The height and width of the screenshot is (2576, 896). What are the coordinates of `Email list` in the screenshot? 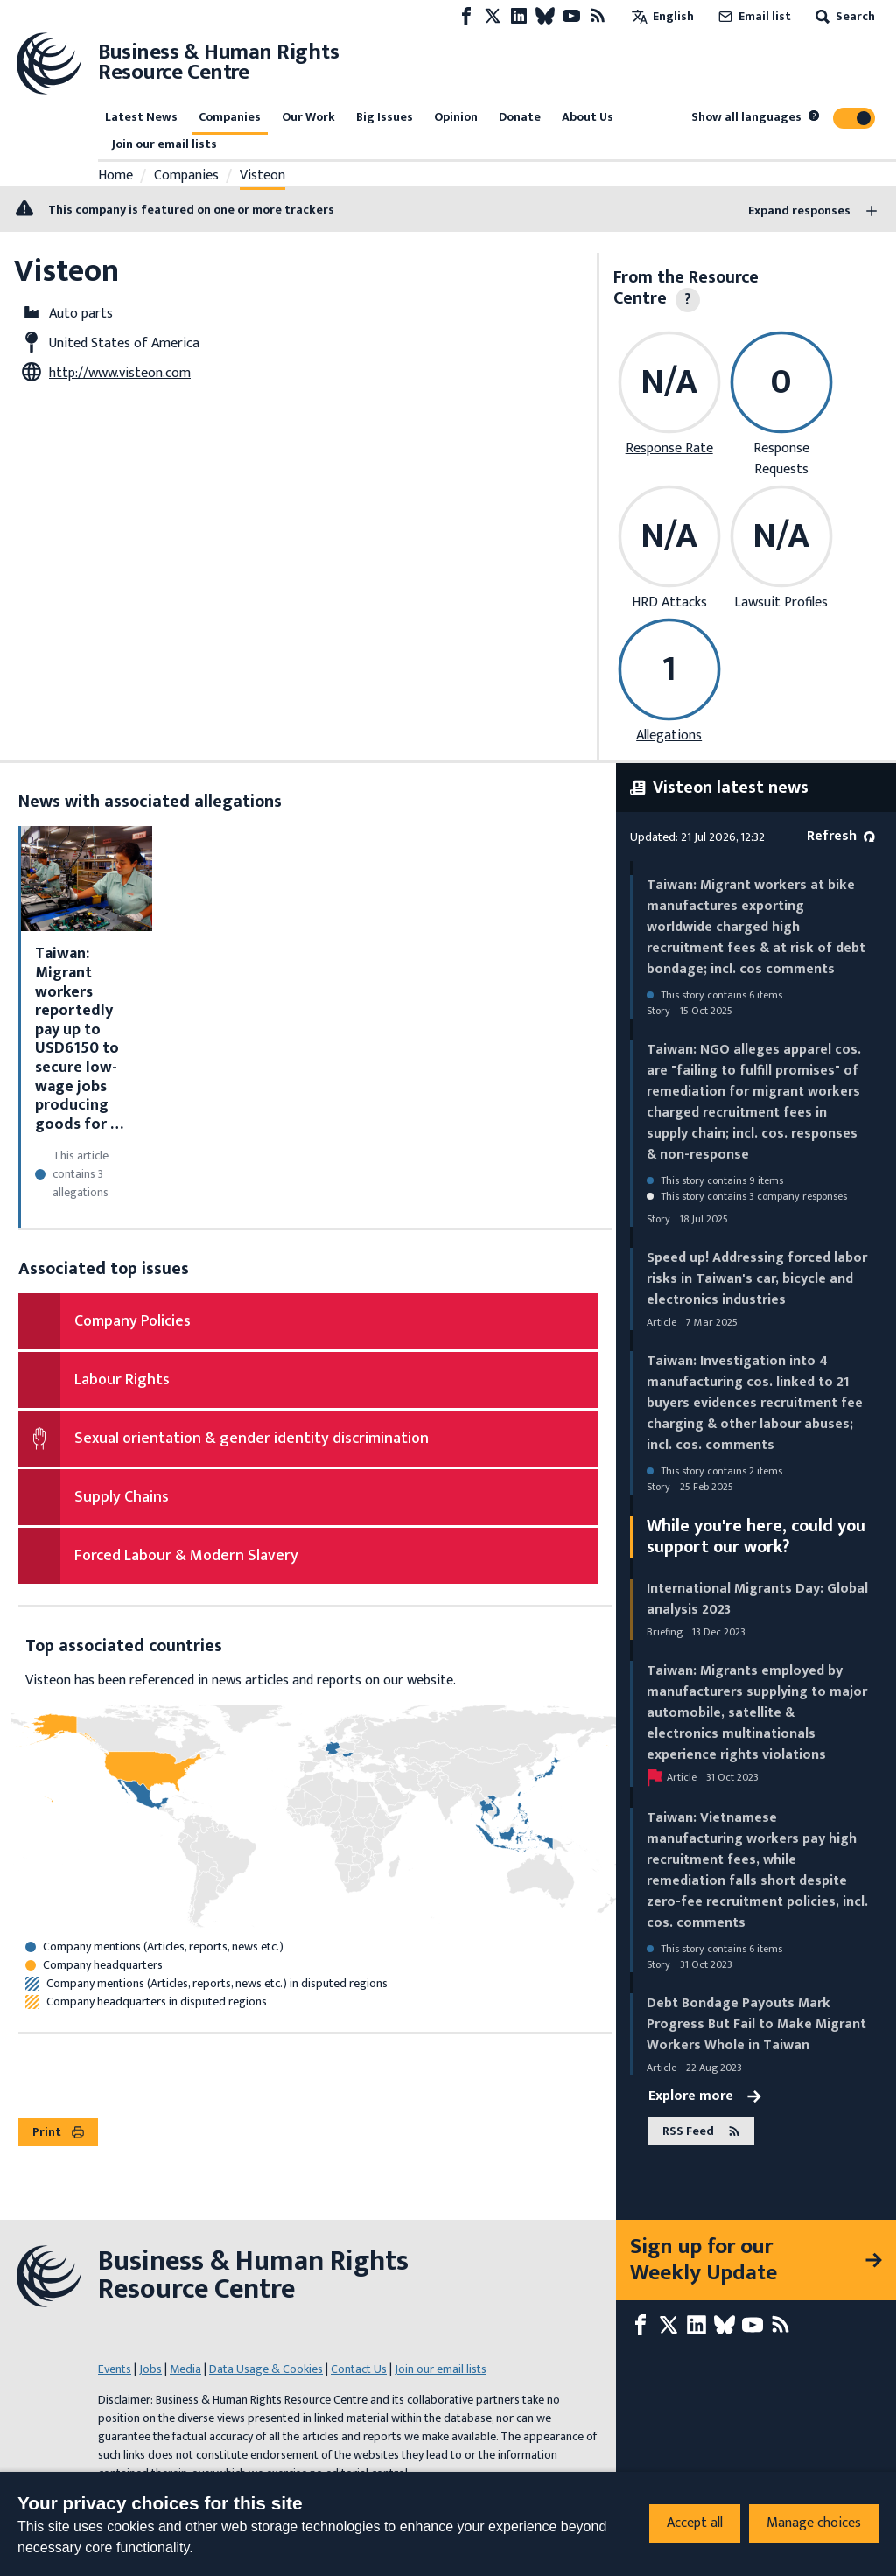 It's located at (753, 16).